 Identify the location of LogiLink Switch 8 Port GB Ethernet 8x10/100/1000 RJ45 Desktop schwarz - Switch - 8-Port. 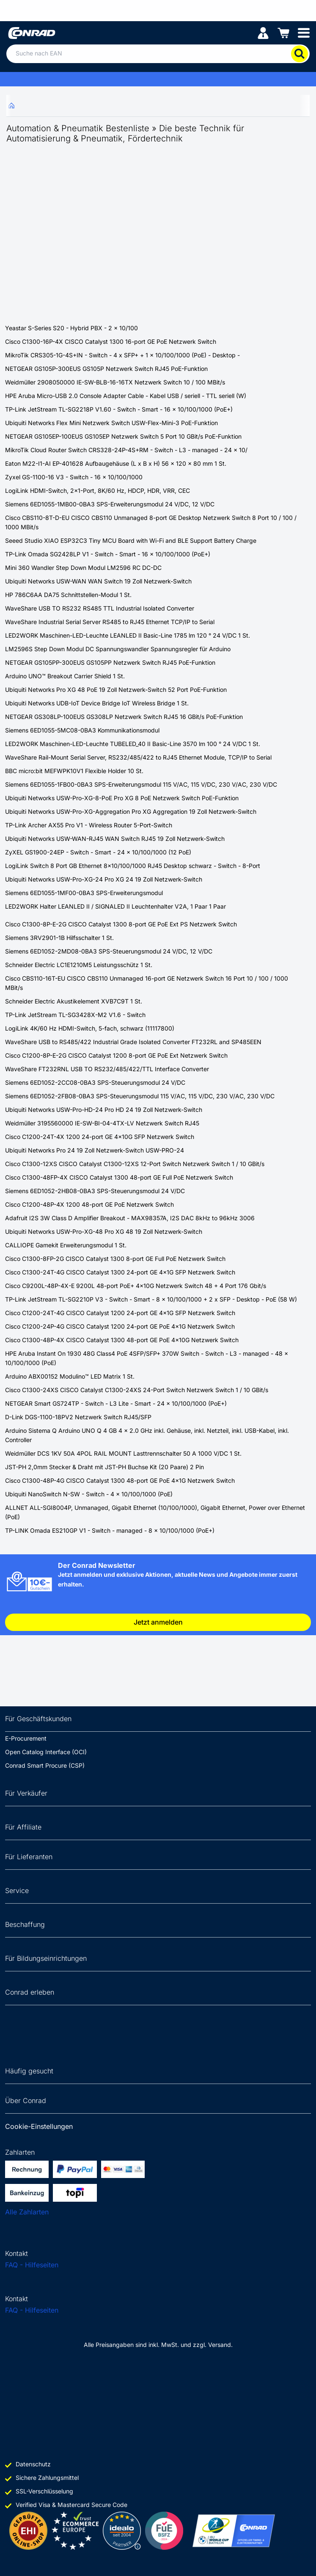
(132, 865).